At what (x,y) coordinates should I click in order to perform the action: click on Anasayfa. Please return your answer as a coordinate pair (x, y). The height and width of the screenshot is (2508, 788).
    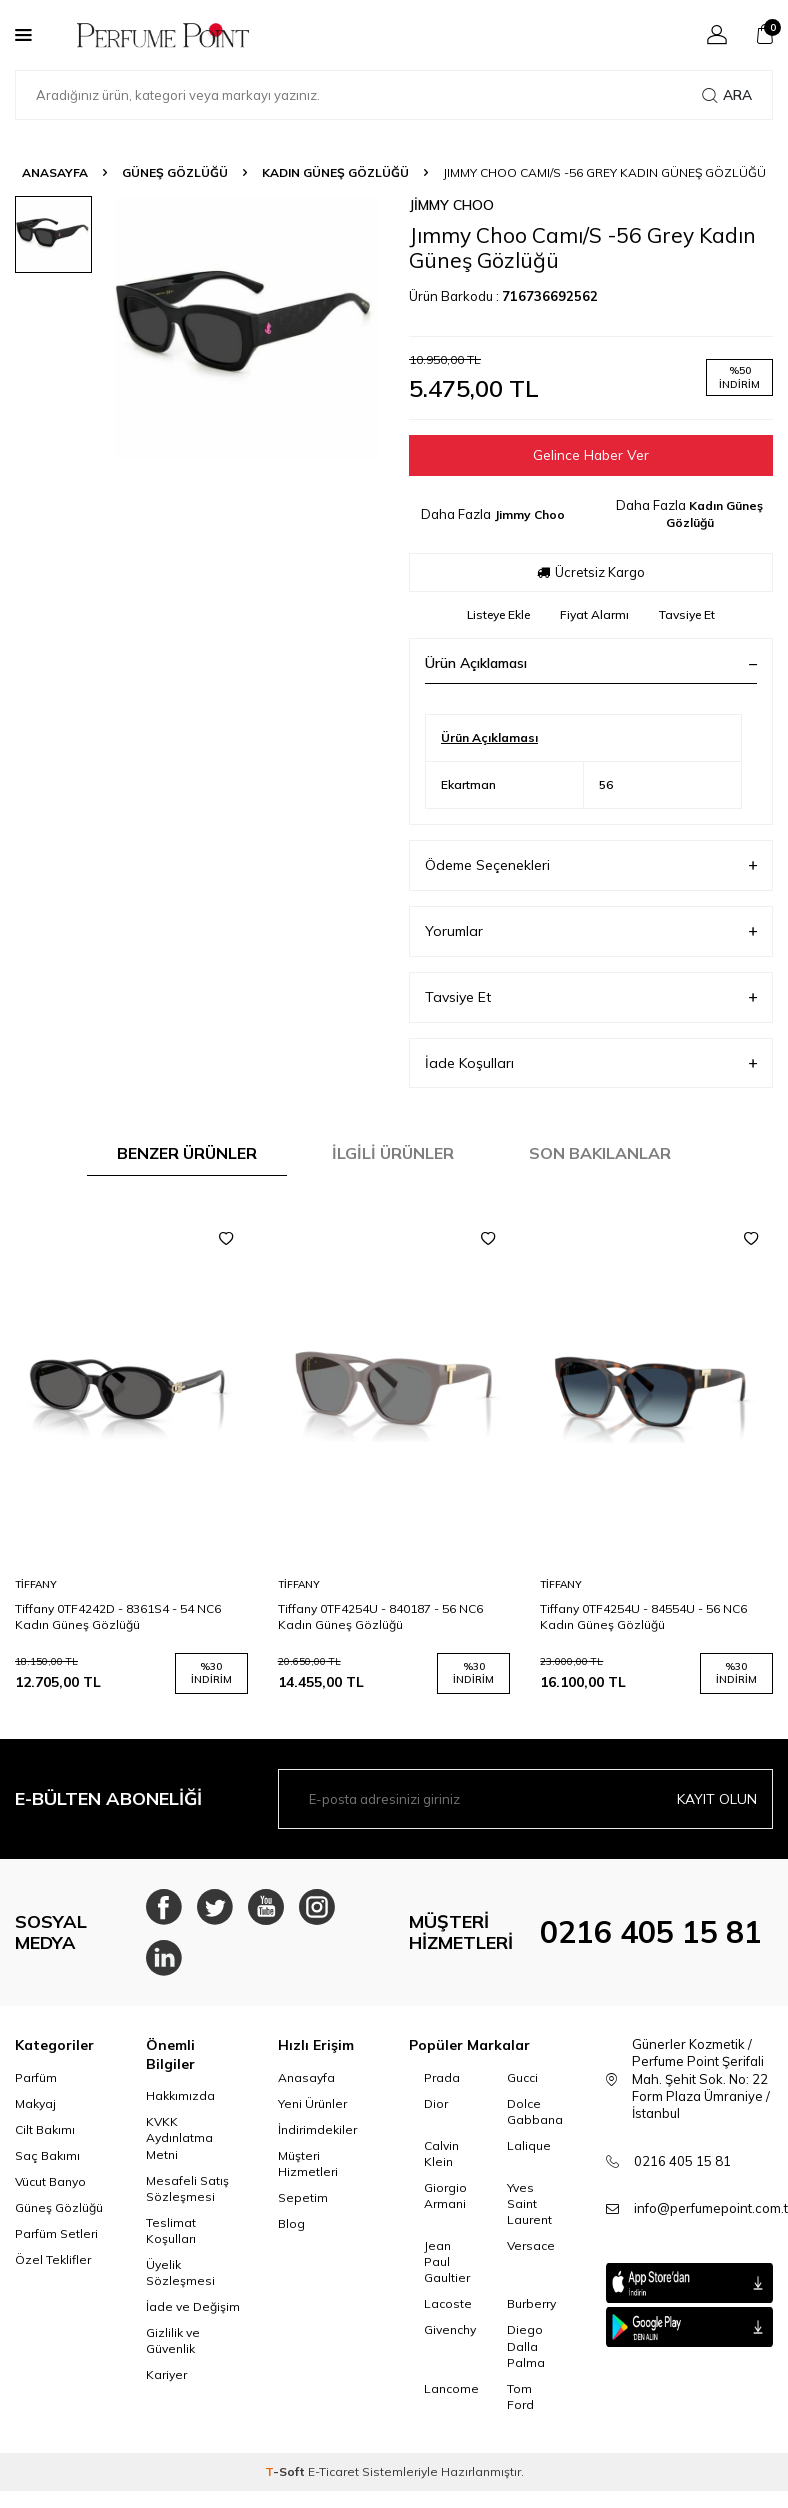
    Looking at the image, I should click on (55, 172).